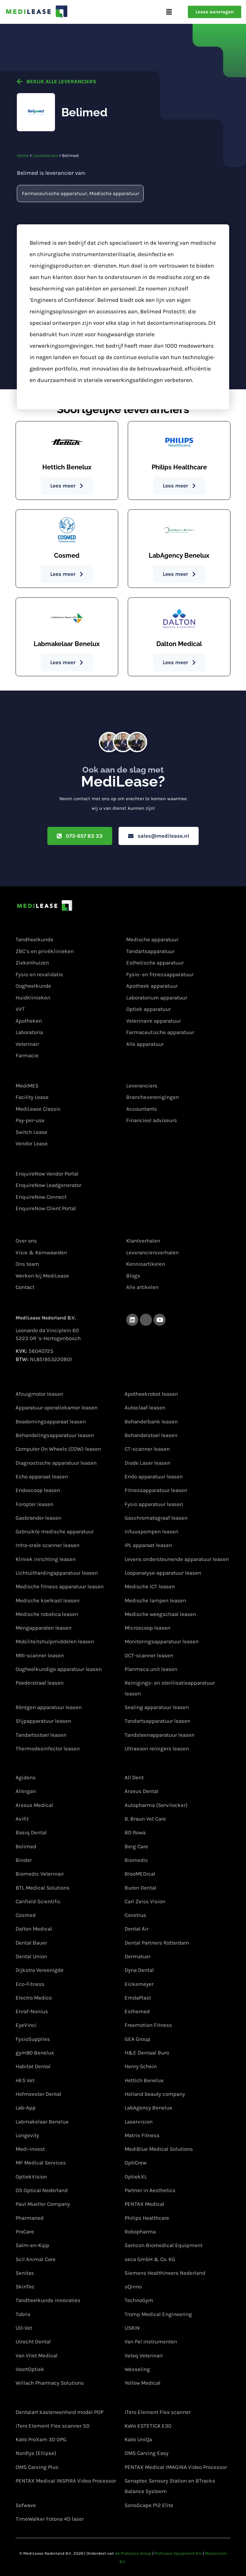 This screenshot has width=246, height=2576. I want to click on Cosmed, so click(26, 1915).